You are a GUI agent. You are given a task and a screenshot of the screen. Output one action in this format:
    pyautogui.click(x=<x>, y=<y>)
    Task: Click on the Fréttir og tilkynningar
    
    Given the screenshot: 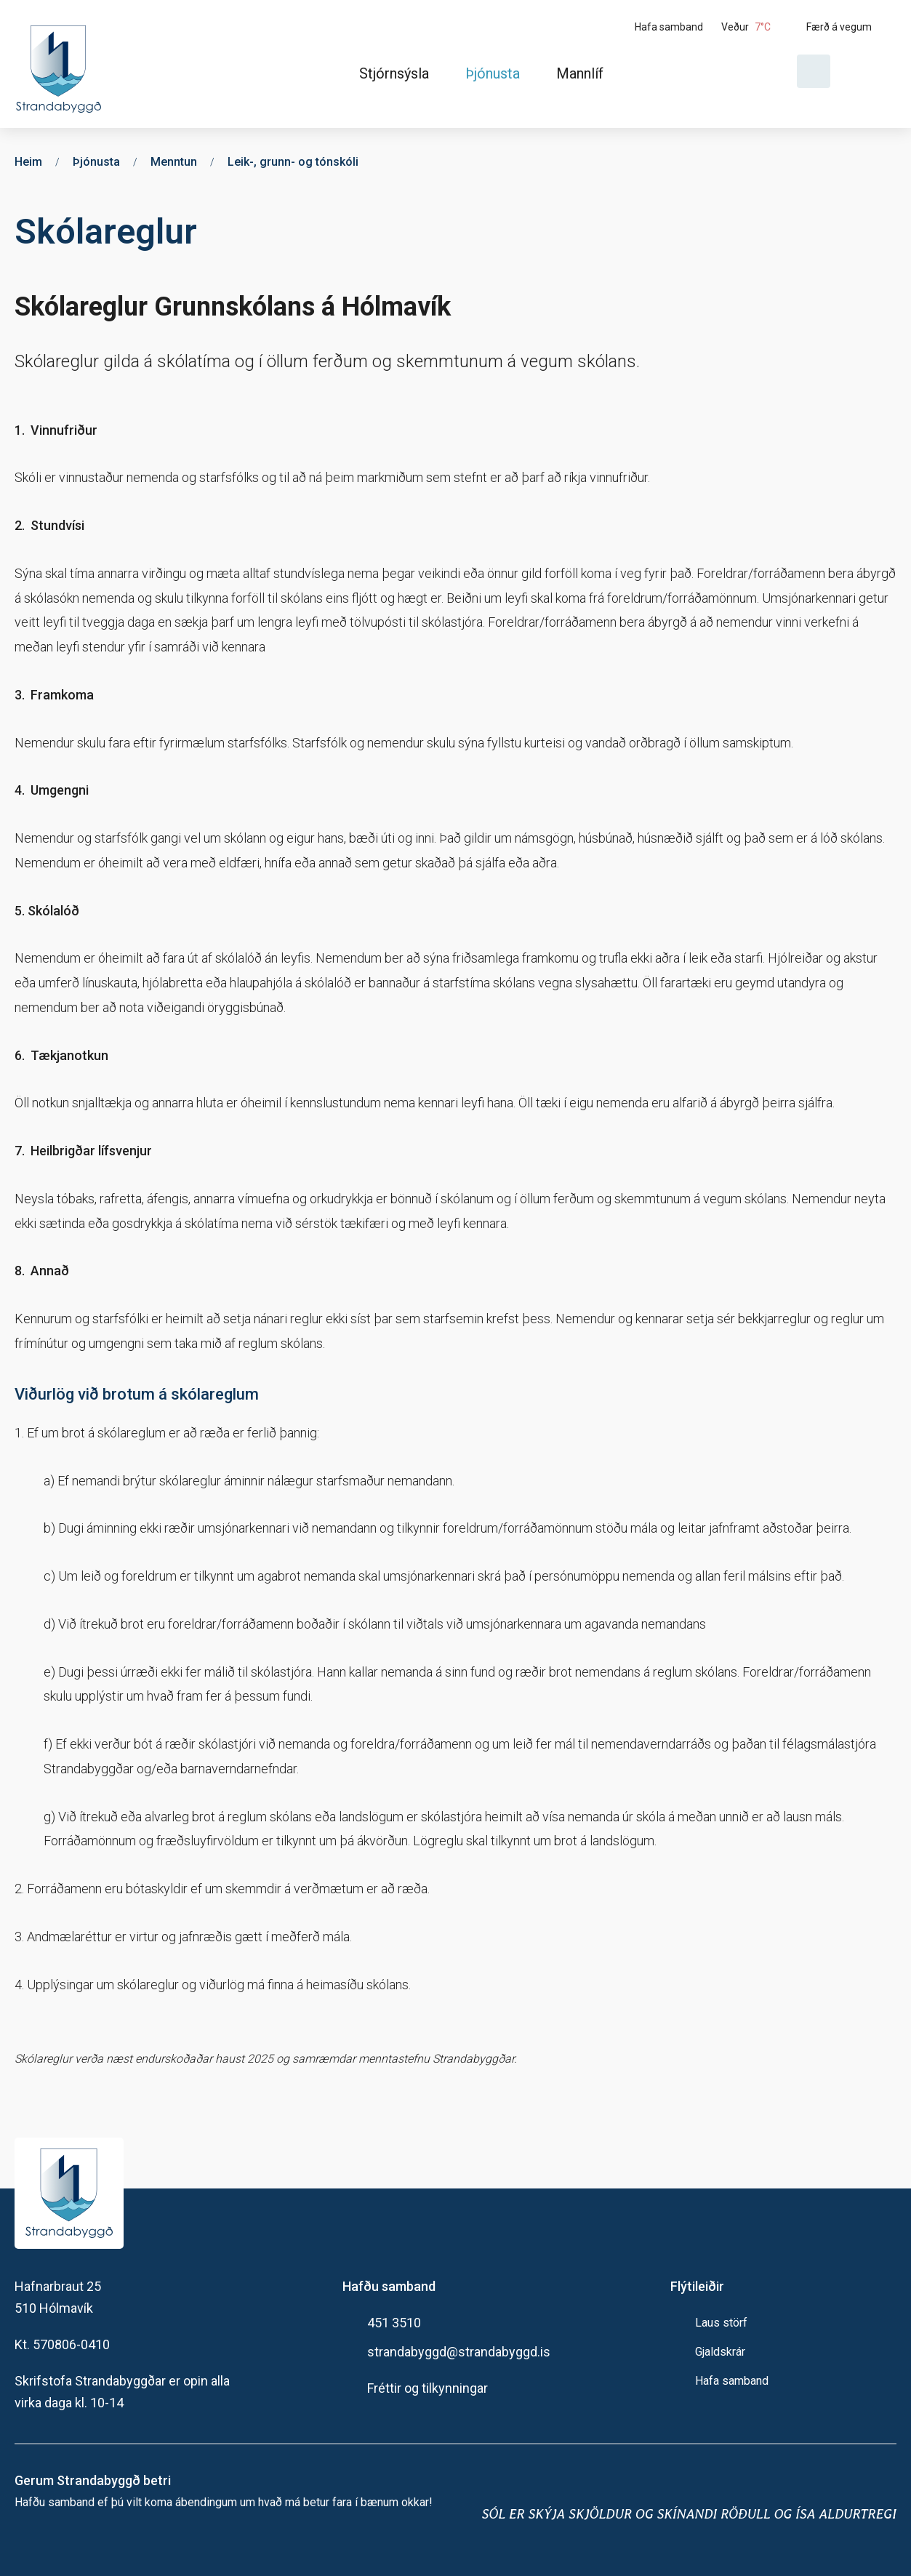 What is the action you would take?
    pyautogui.click(x=427, y=2388)
    